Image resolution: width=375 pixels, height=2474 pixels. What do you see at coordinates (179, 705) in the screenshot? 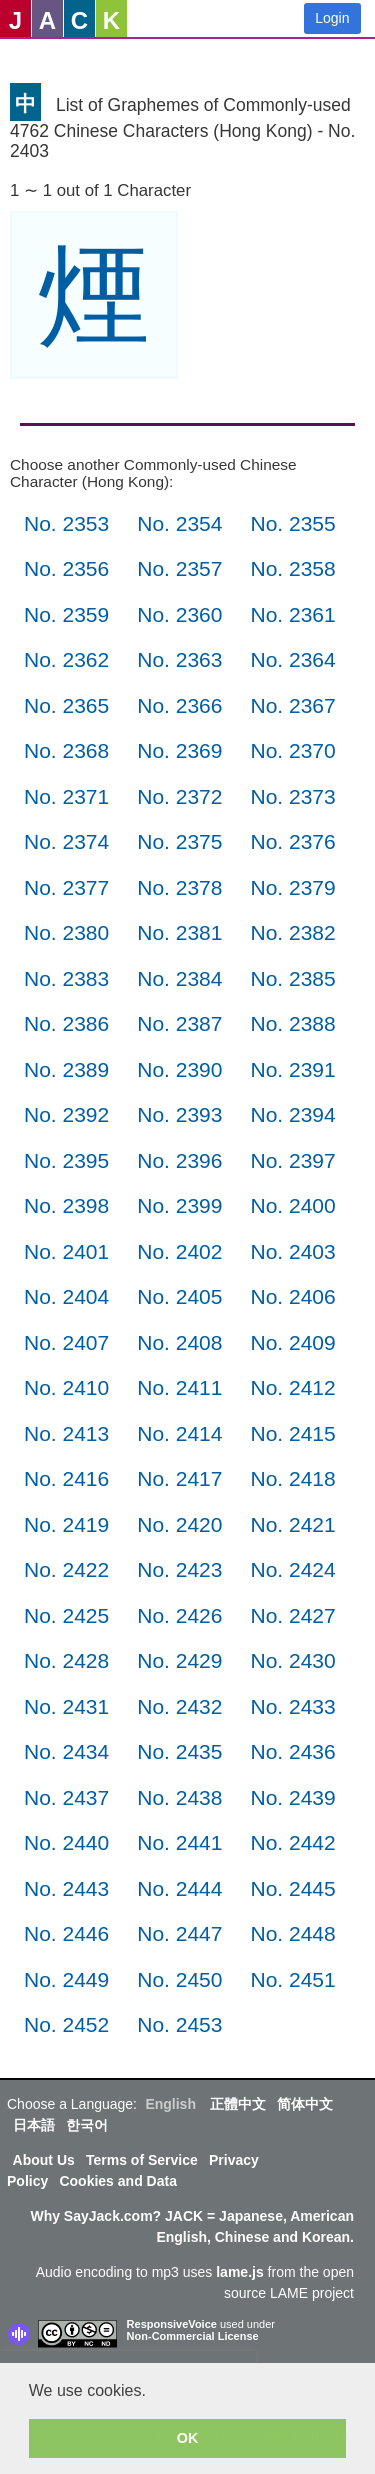
I see `No. 2366` at bounding box center [179, 705].